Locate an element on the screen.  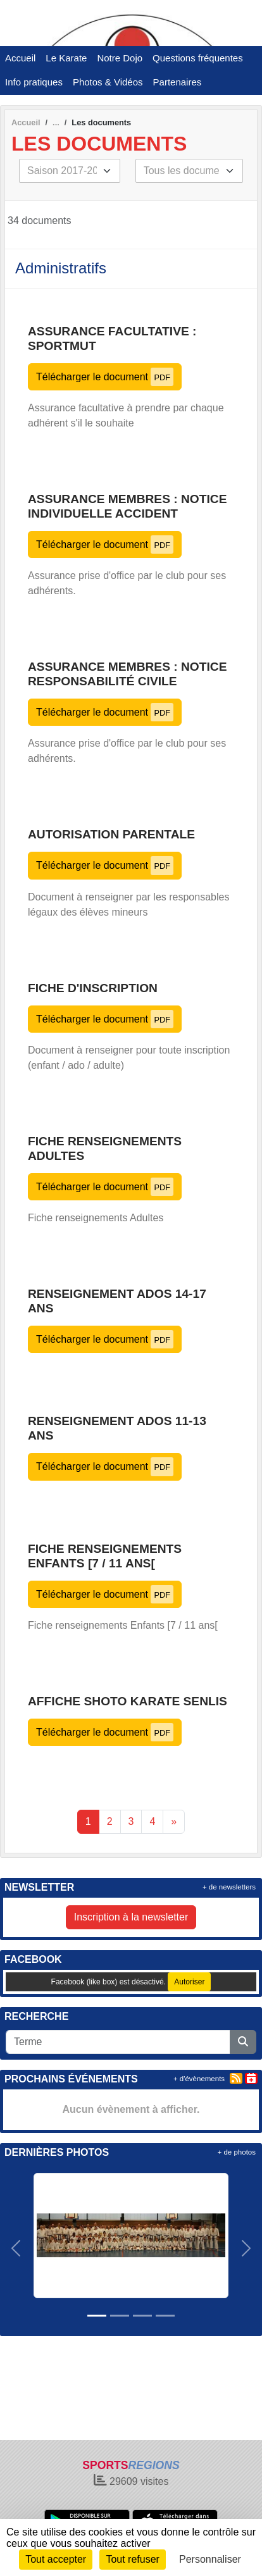
Accueil [button] is located at coordinates (20, 58).